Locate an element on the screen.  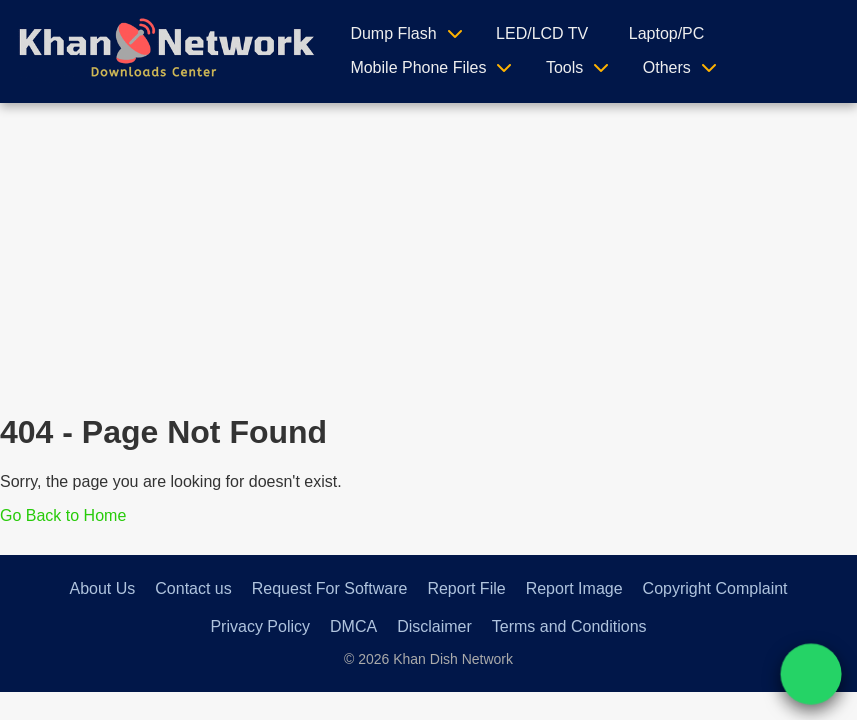
Privacy Policy is located at coordinates (260, 626).